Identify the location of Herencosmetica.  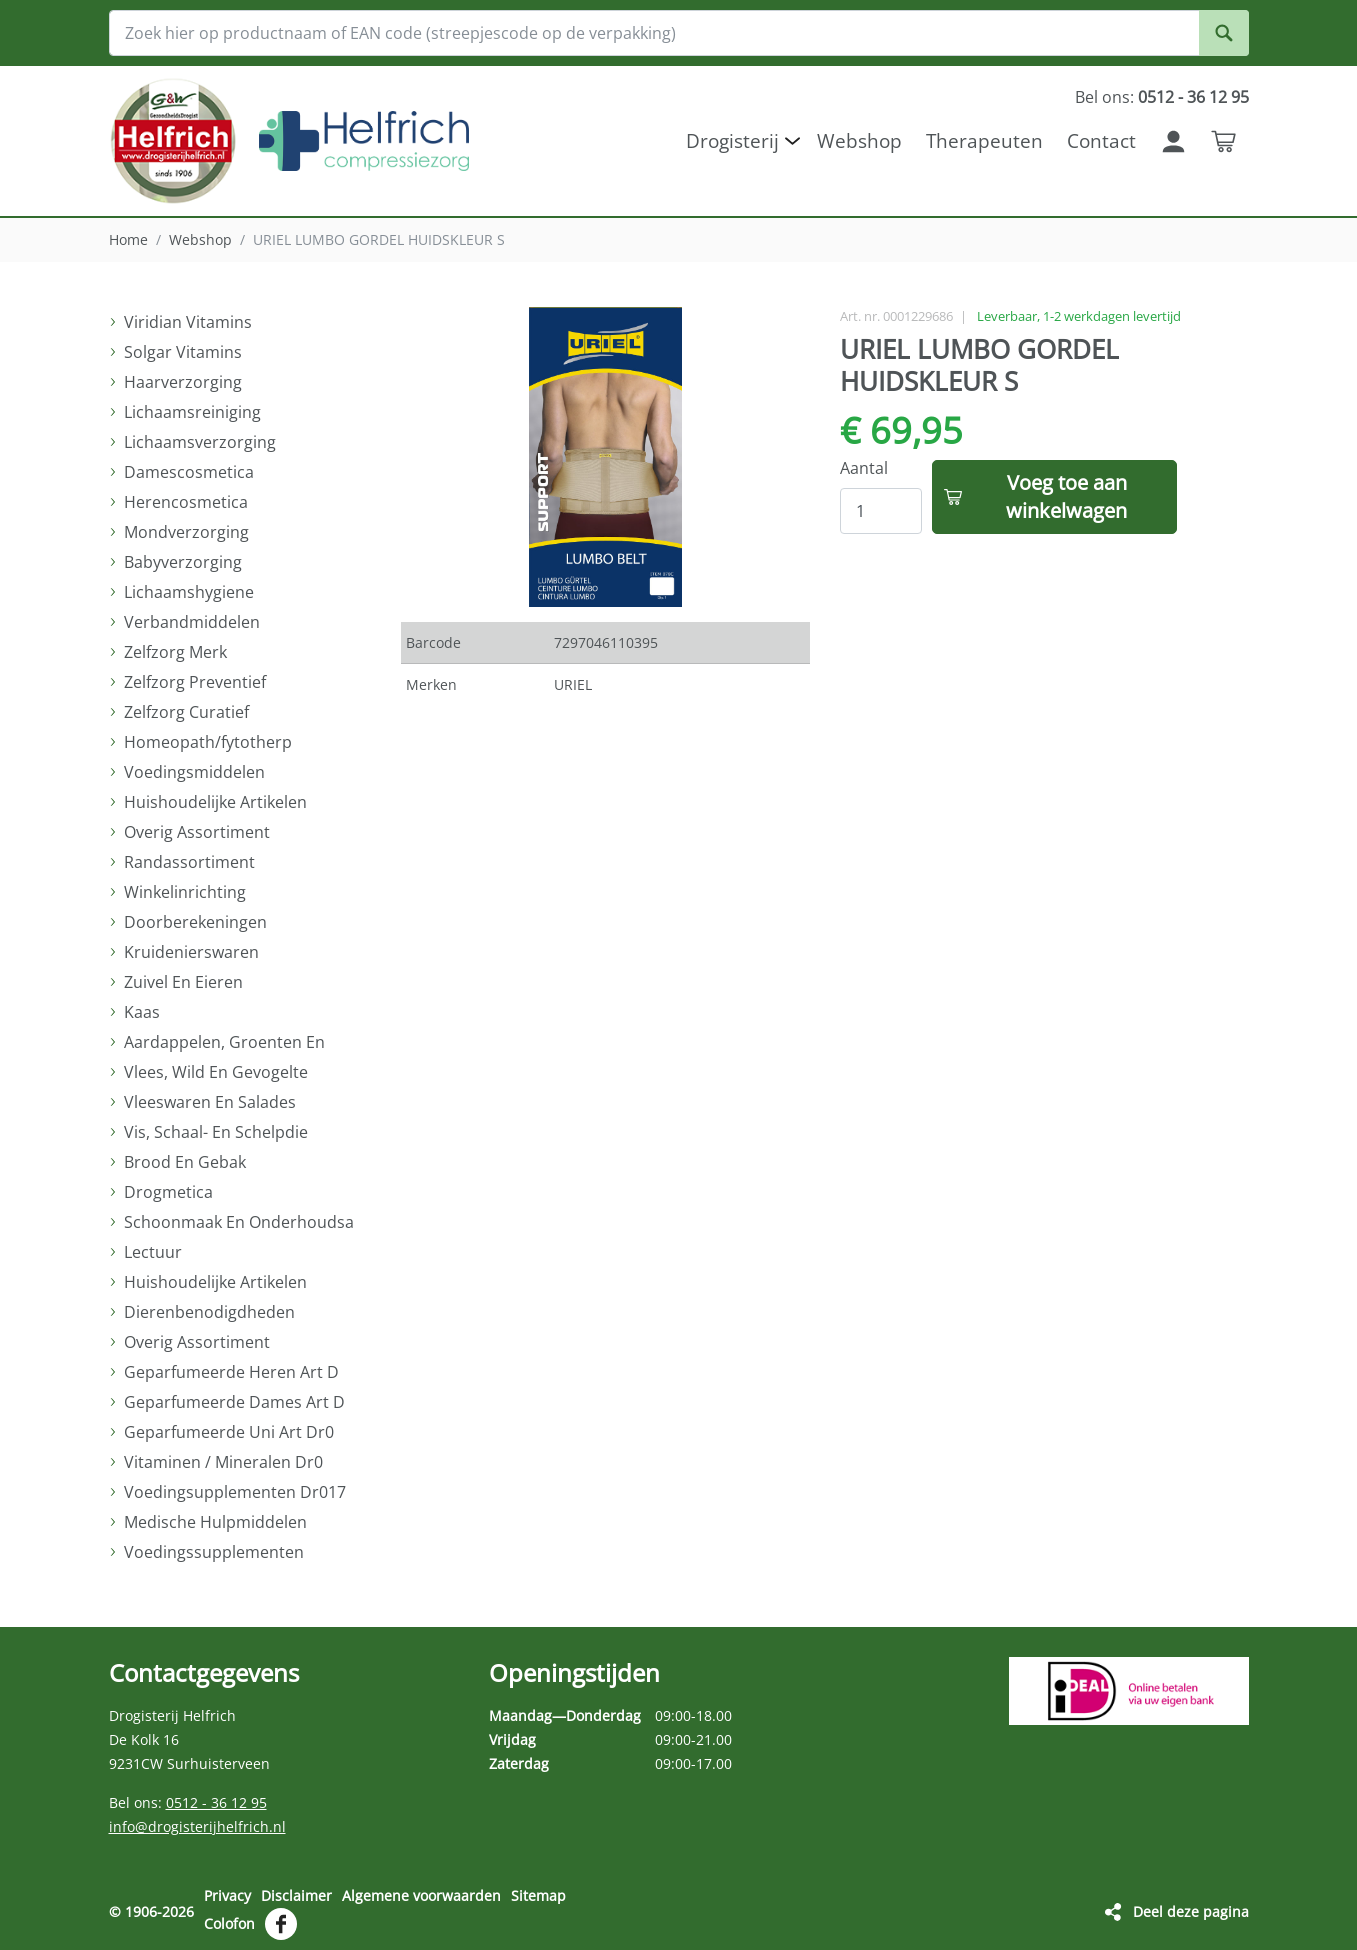
(186, 502).